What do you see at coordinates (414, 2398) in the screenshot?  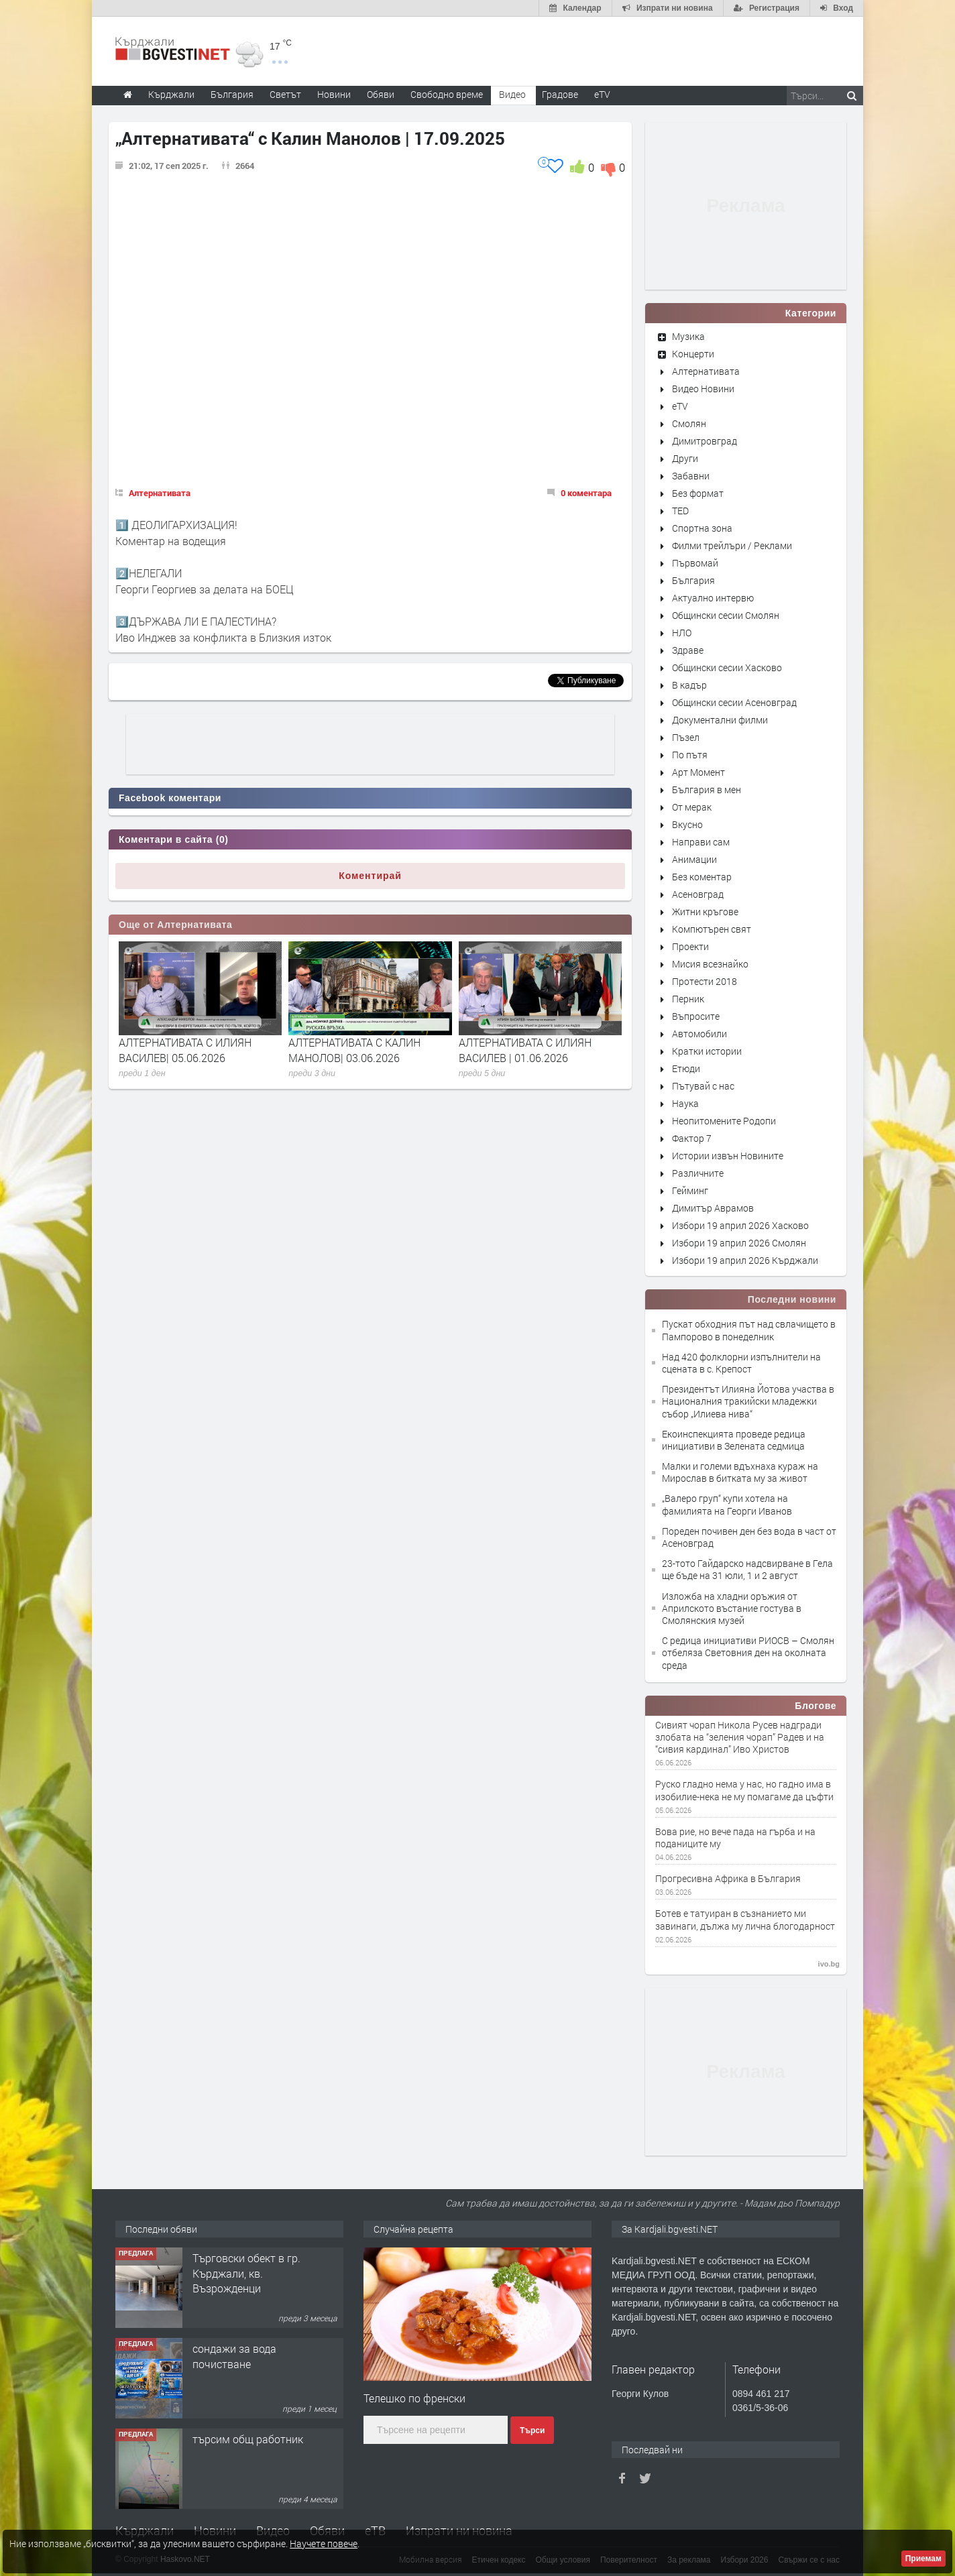 I see `Телешко по френски` at bounding box center [414, 2398].